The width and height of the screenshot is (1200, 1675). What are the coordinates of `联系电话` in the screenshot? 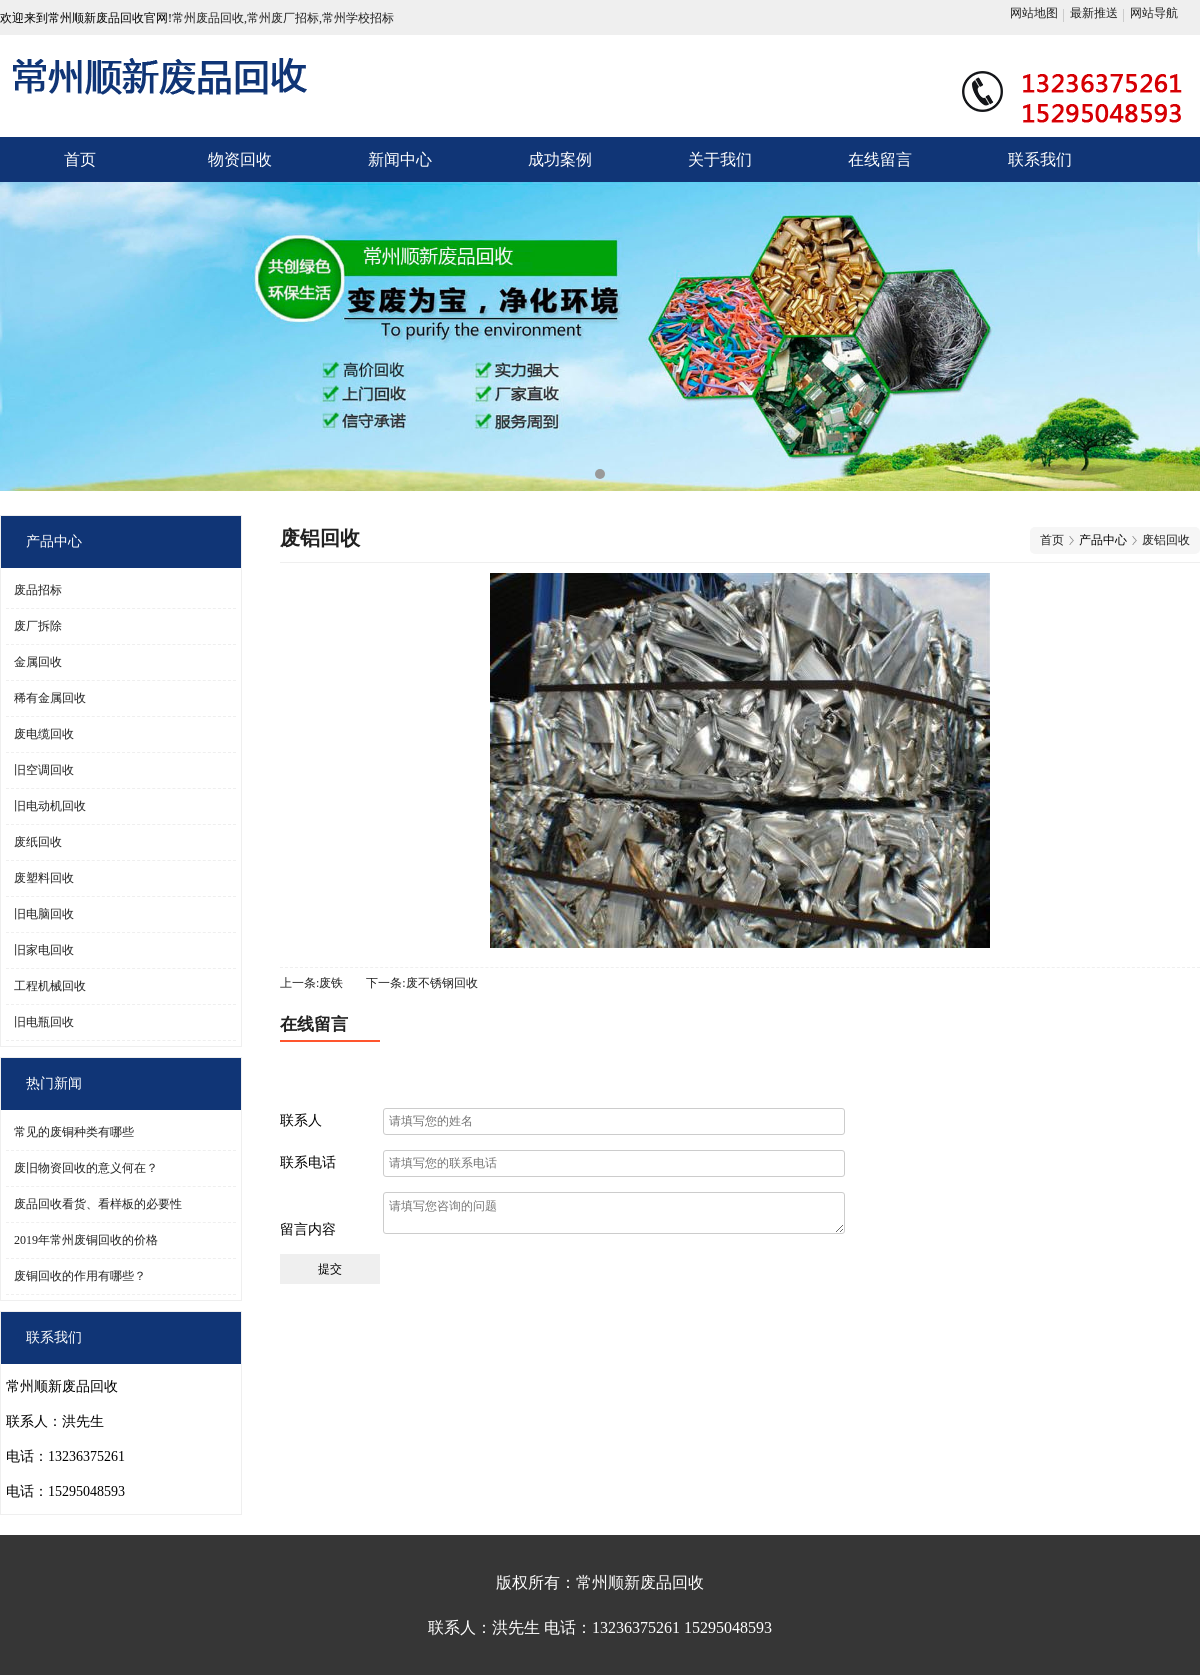 It's located at (308, 1162).